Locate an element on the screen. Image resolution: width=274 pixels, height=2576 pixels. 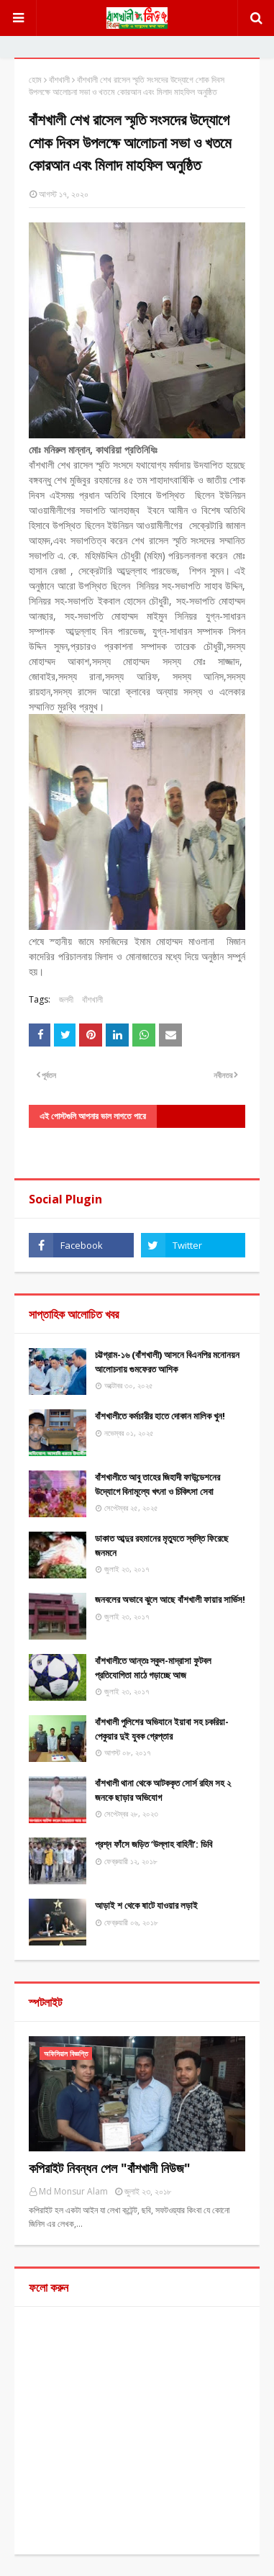
জলদী is located at coordinates (66, 999).